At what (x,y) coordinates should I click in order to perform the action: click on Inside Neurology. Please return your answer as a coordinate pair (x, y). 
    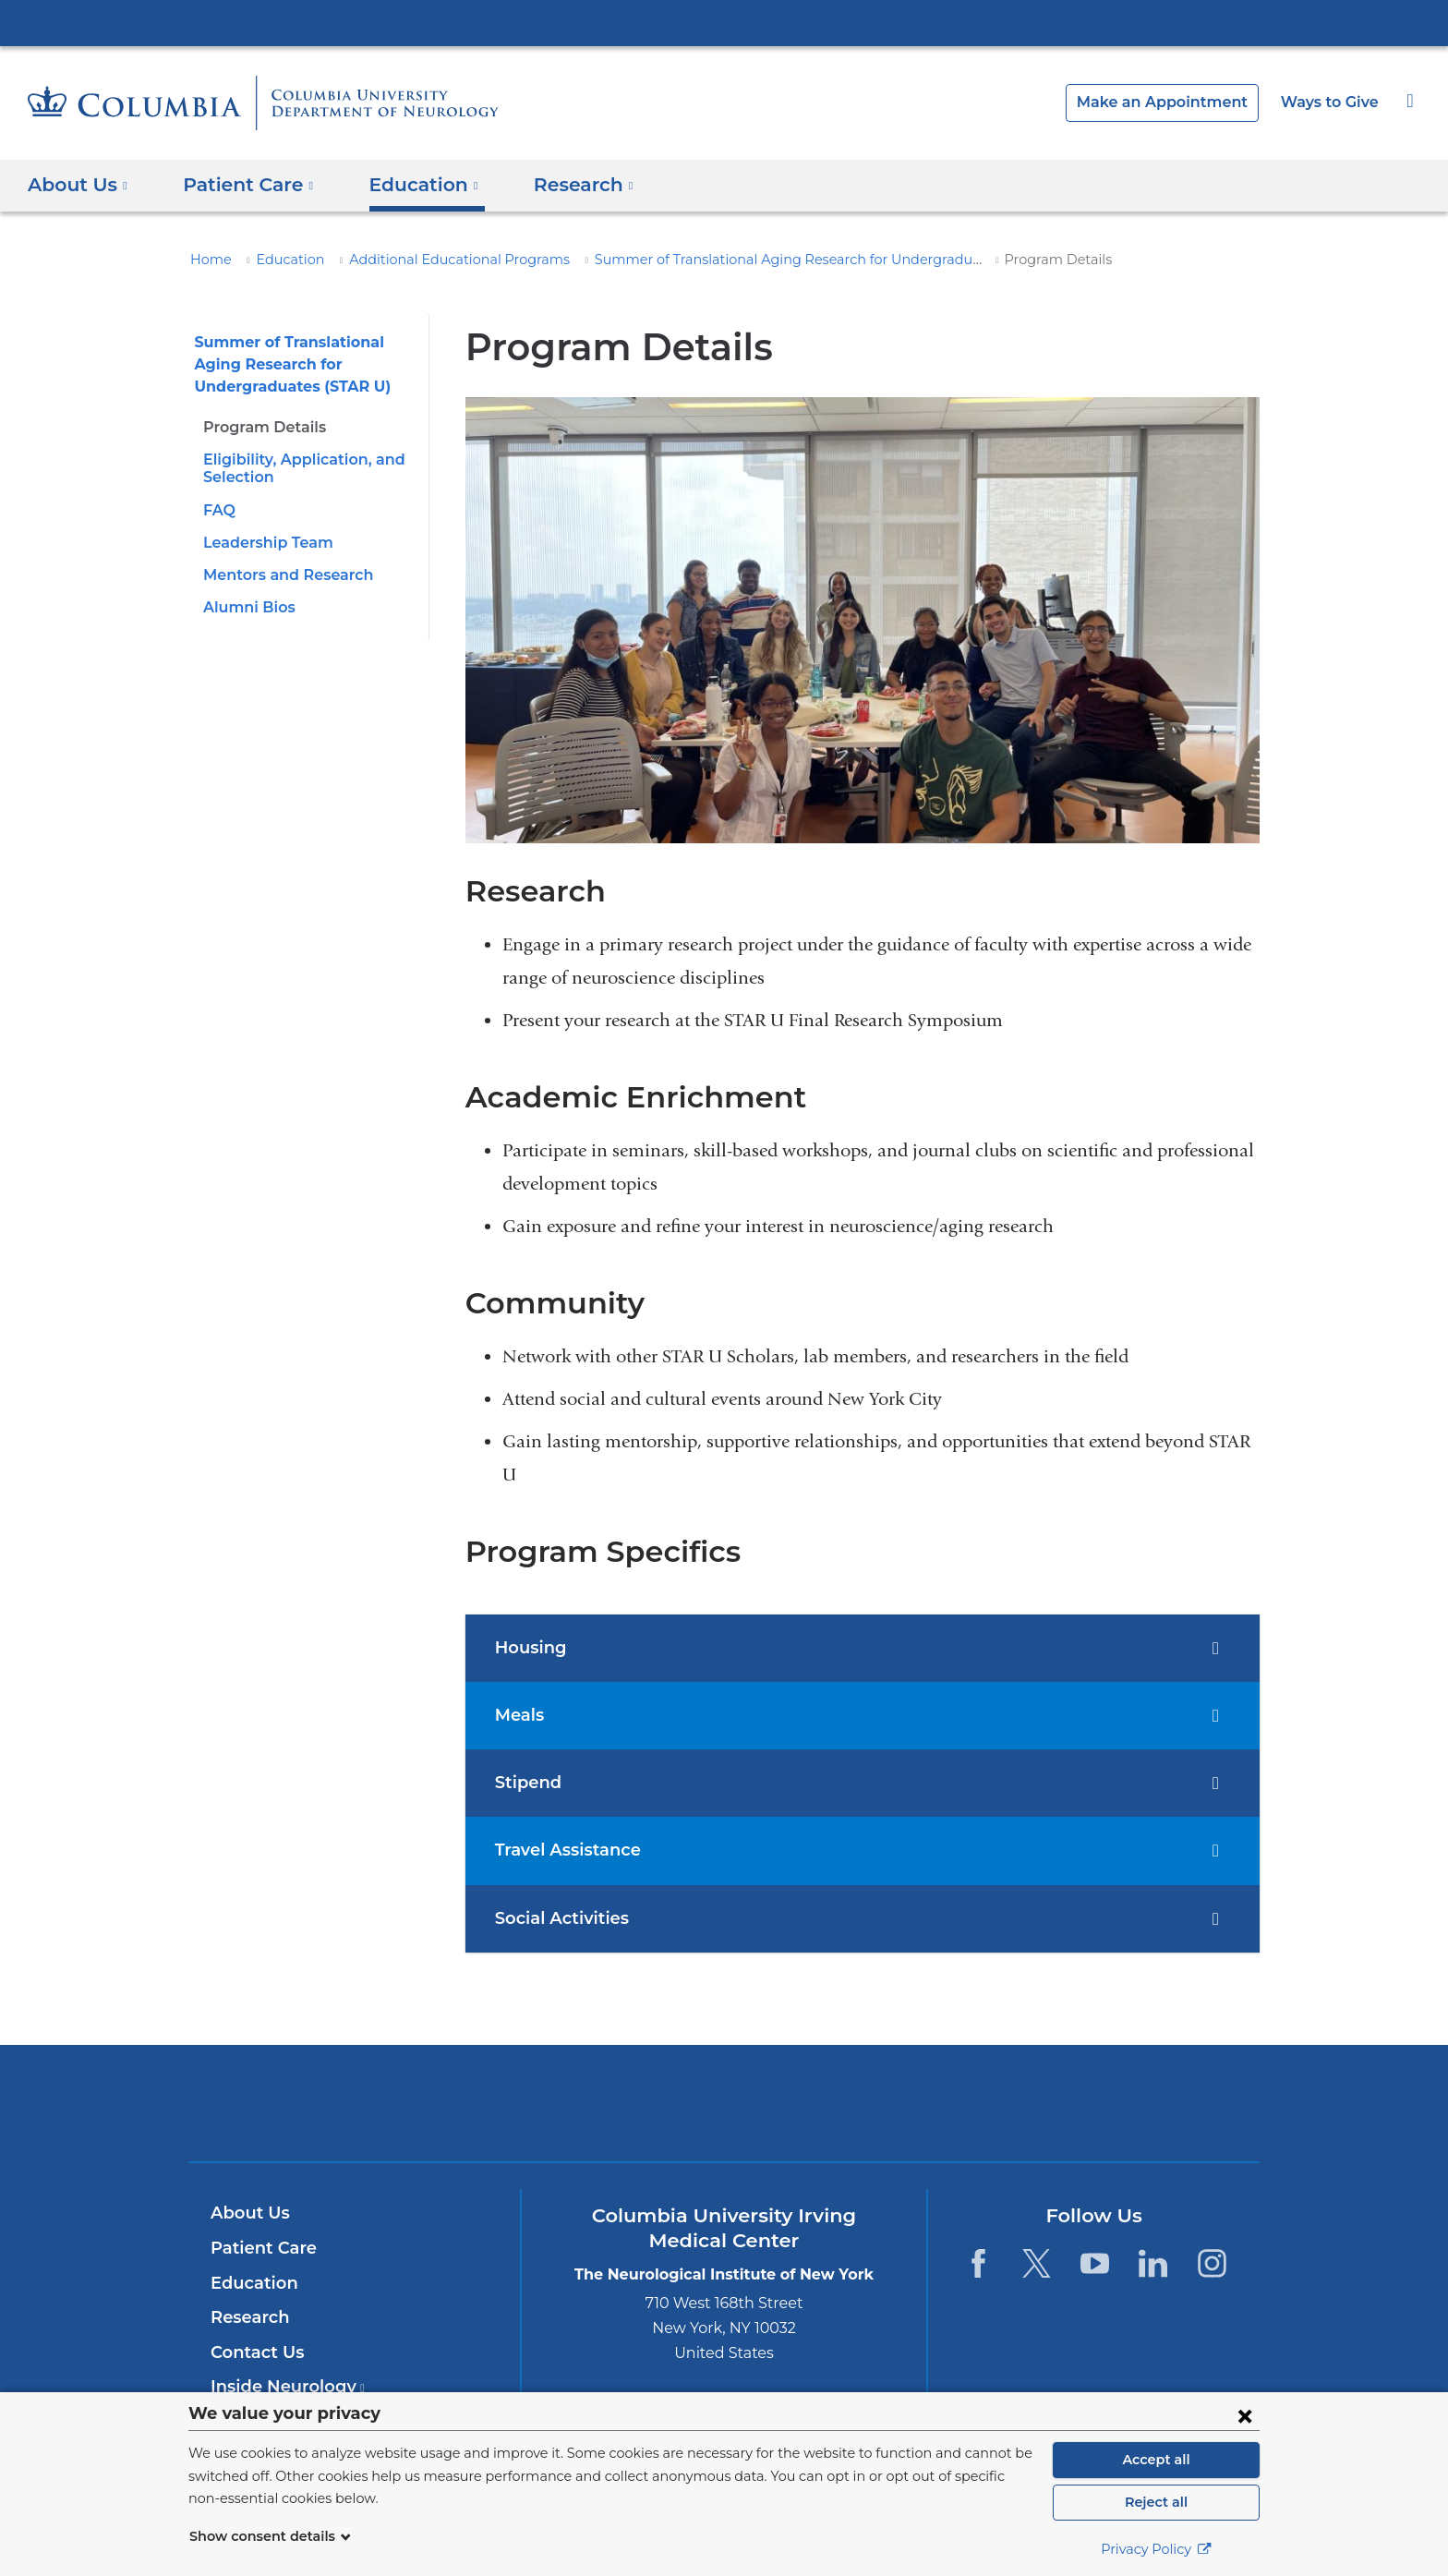
    Looking at the image, I should click on (282, 2386).